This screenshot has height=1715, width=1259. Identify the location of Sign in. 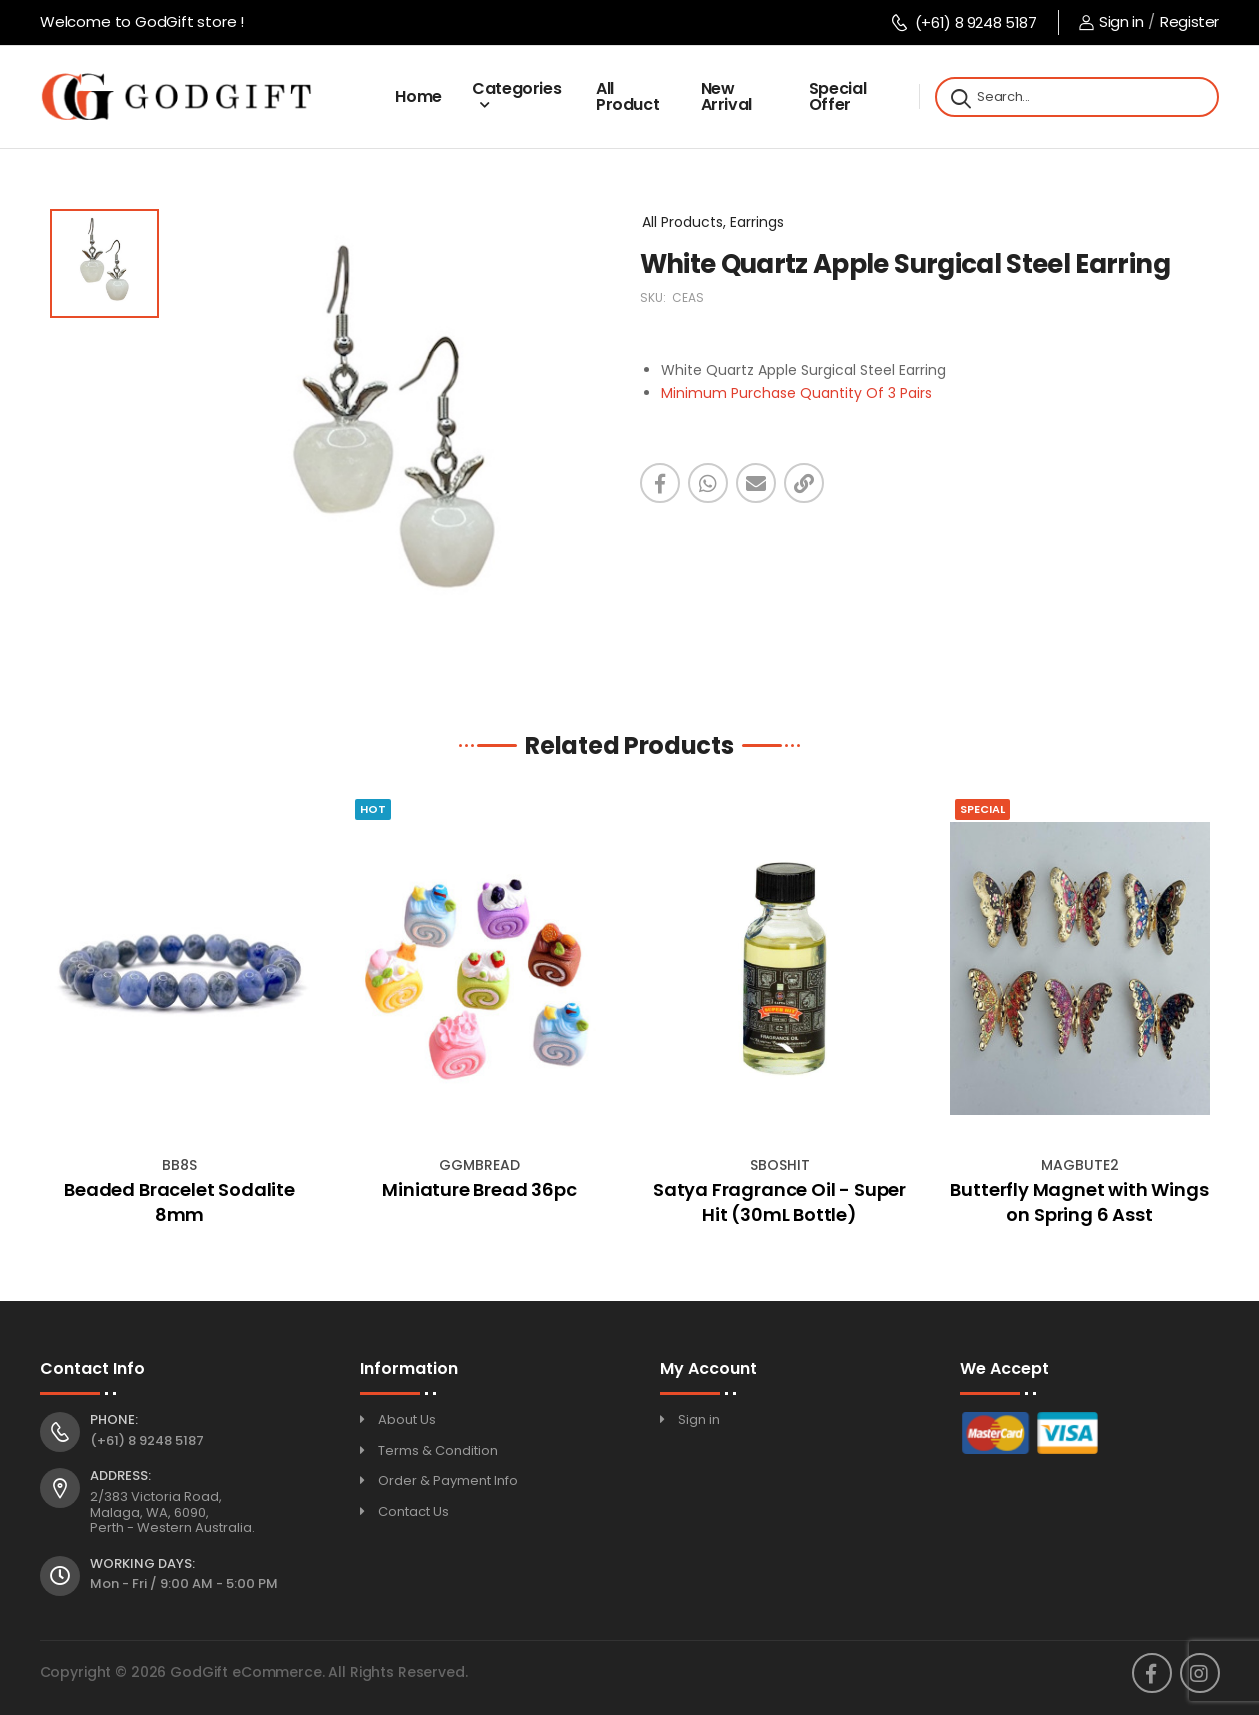
(1111, 21).